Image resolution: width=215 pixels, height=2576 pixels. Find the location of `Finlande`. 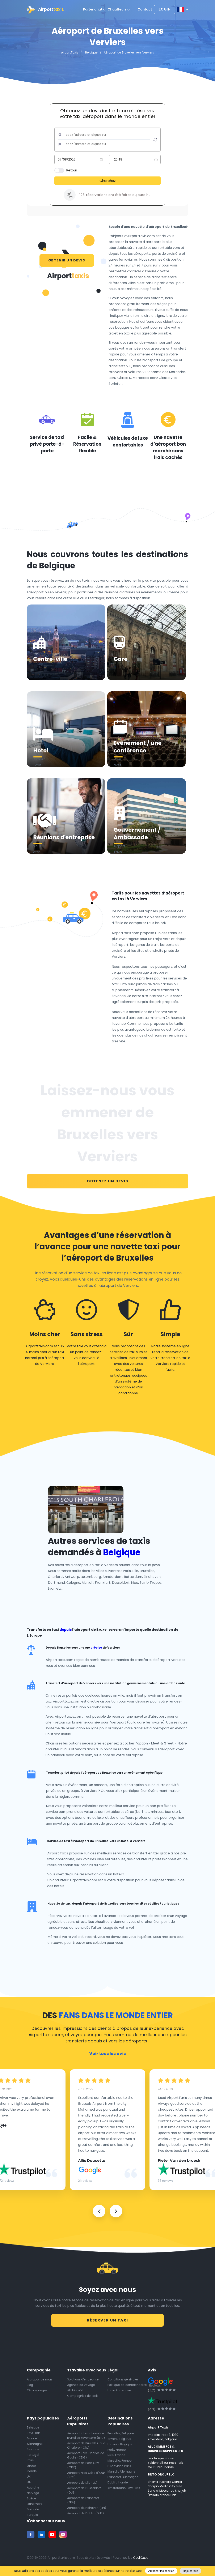

Finlande is located at coordinates (33, 2513).